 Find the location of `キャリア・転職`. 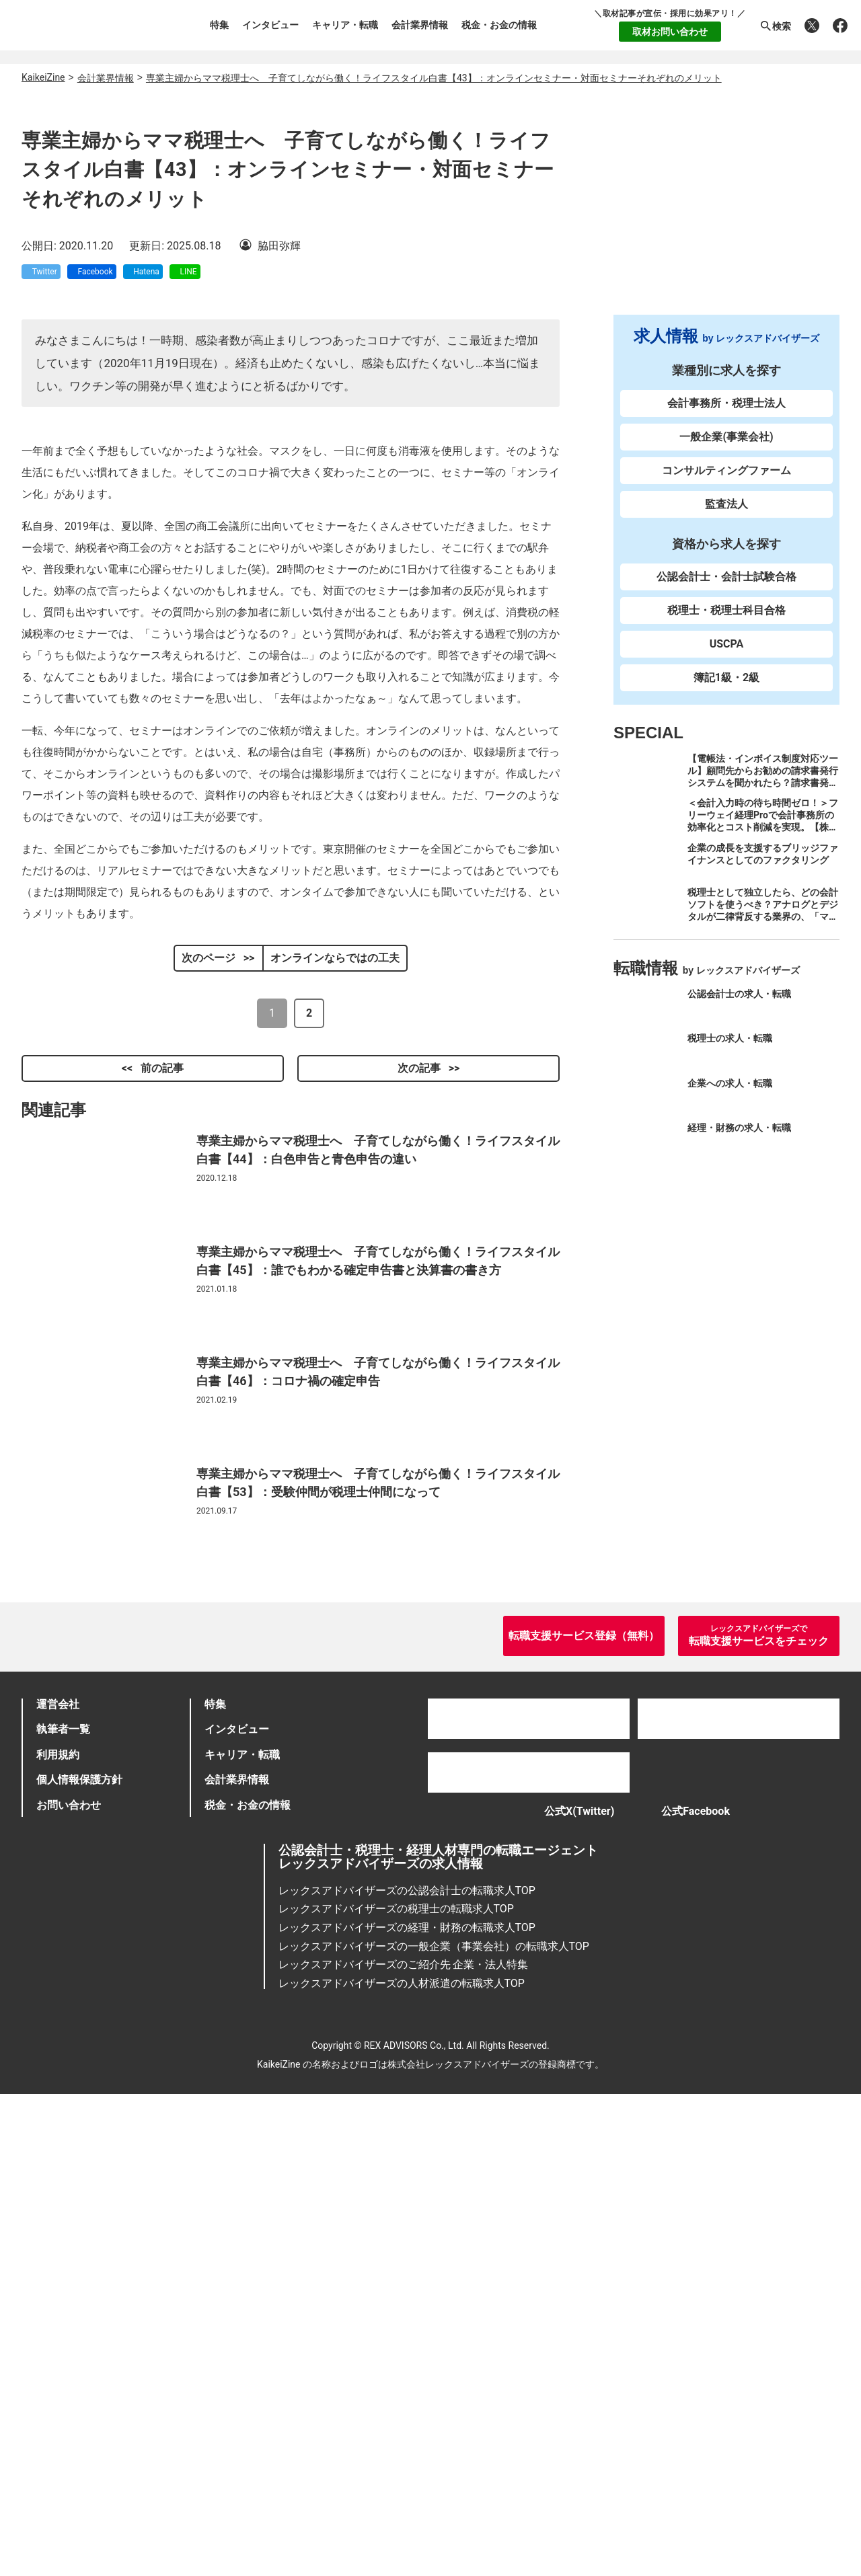

キャリア・転職 is located at coordinates (345, 24).